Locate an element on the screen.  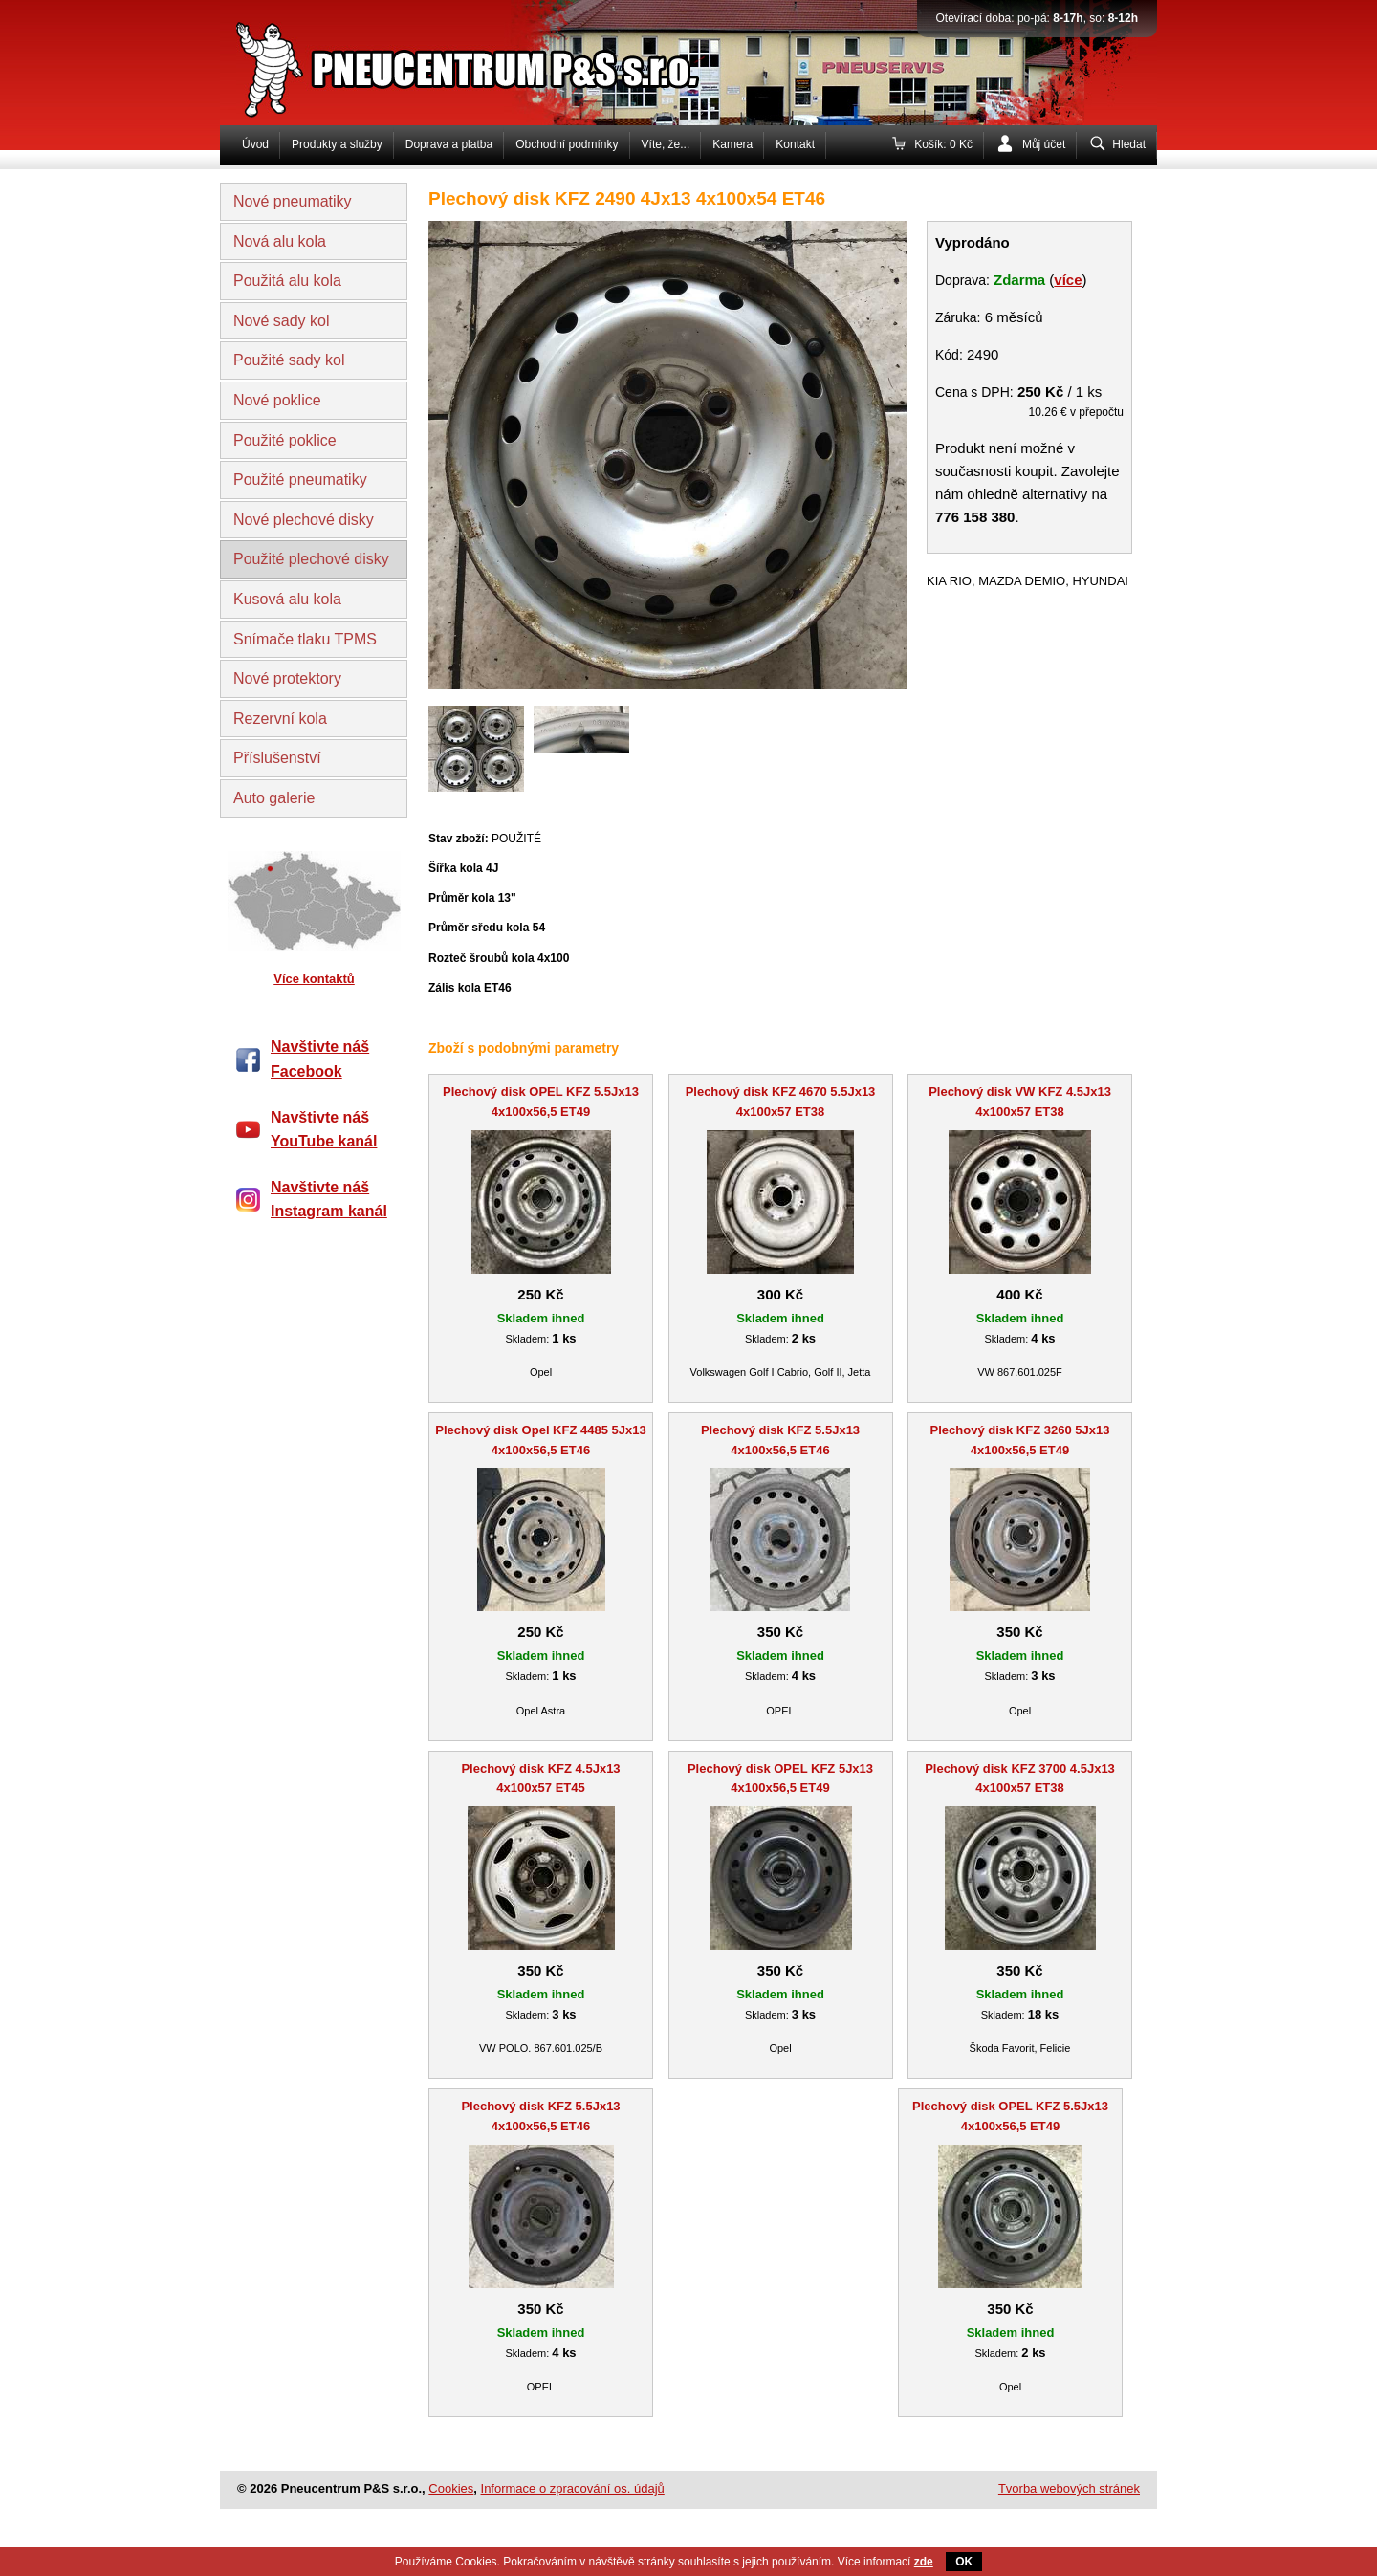
Kusová alu kola is located at coordinates (287, 599).